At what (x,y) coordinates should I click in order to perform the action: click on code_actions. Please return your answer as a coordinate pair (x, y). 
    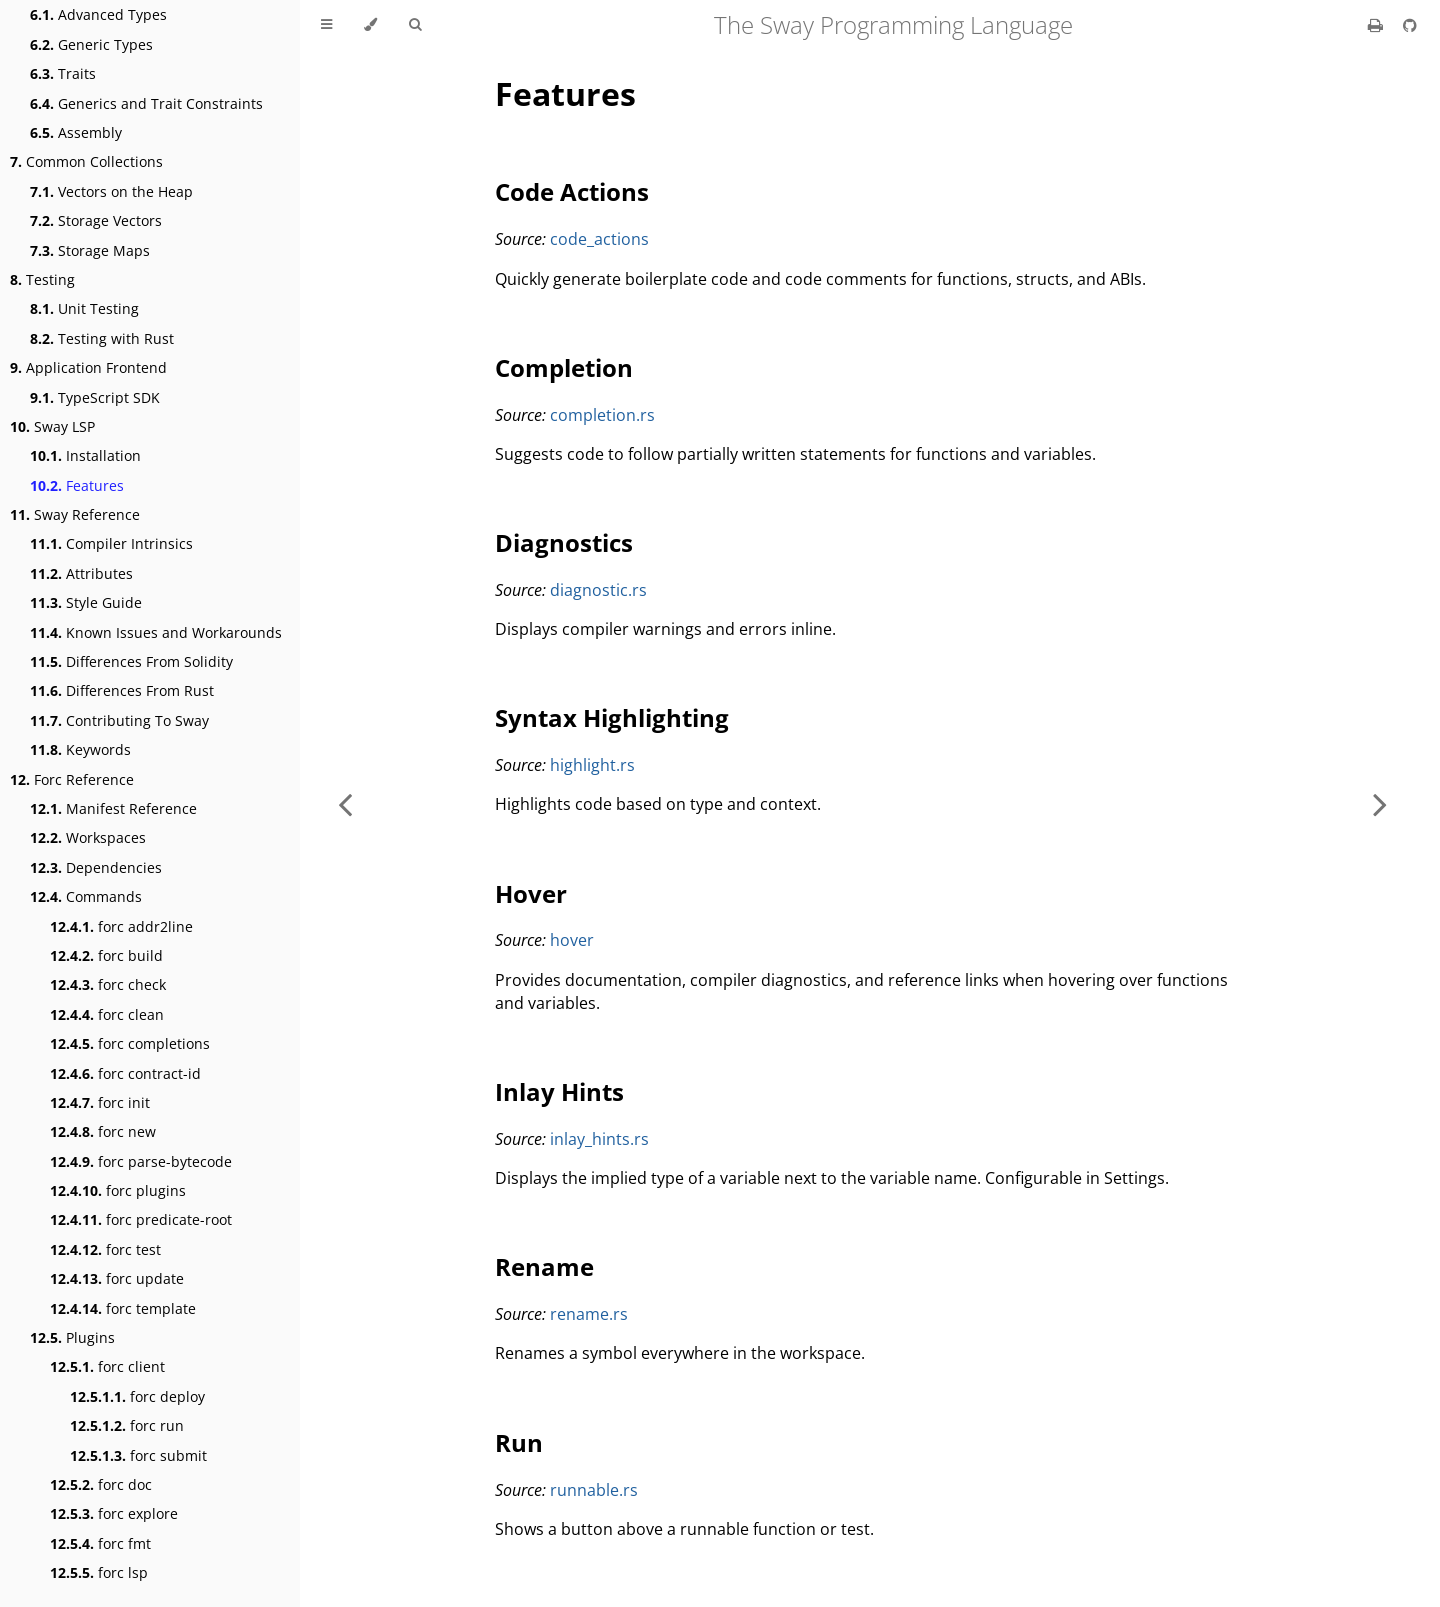
    Looking at the image, I should click on (599, 239).